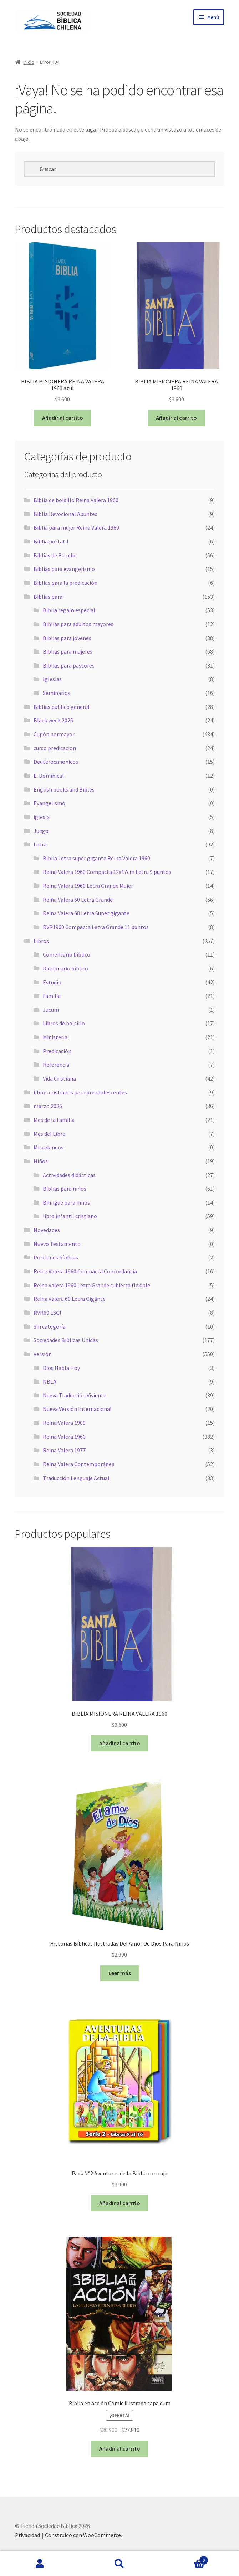 This screenshot has height=2576, width=239. Describe the element at coordinates (56, 1257) in the screenshot. I see `Porciones bíblicas` at that location.